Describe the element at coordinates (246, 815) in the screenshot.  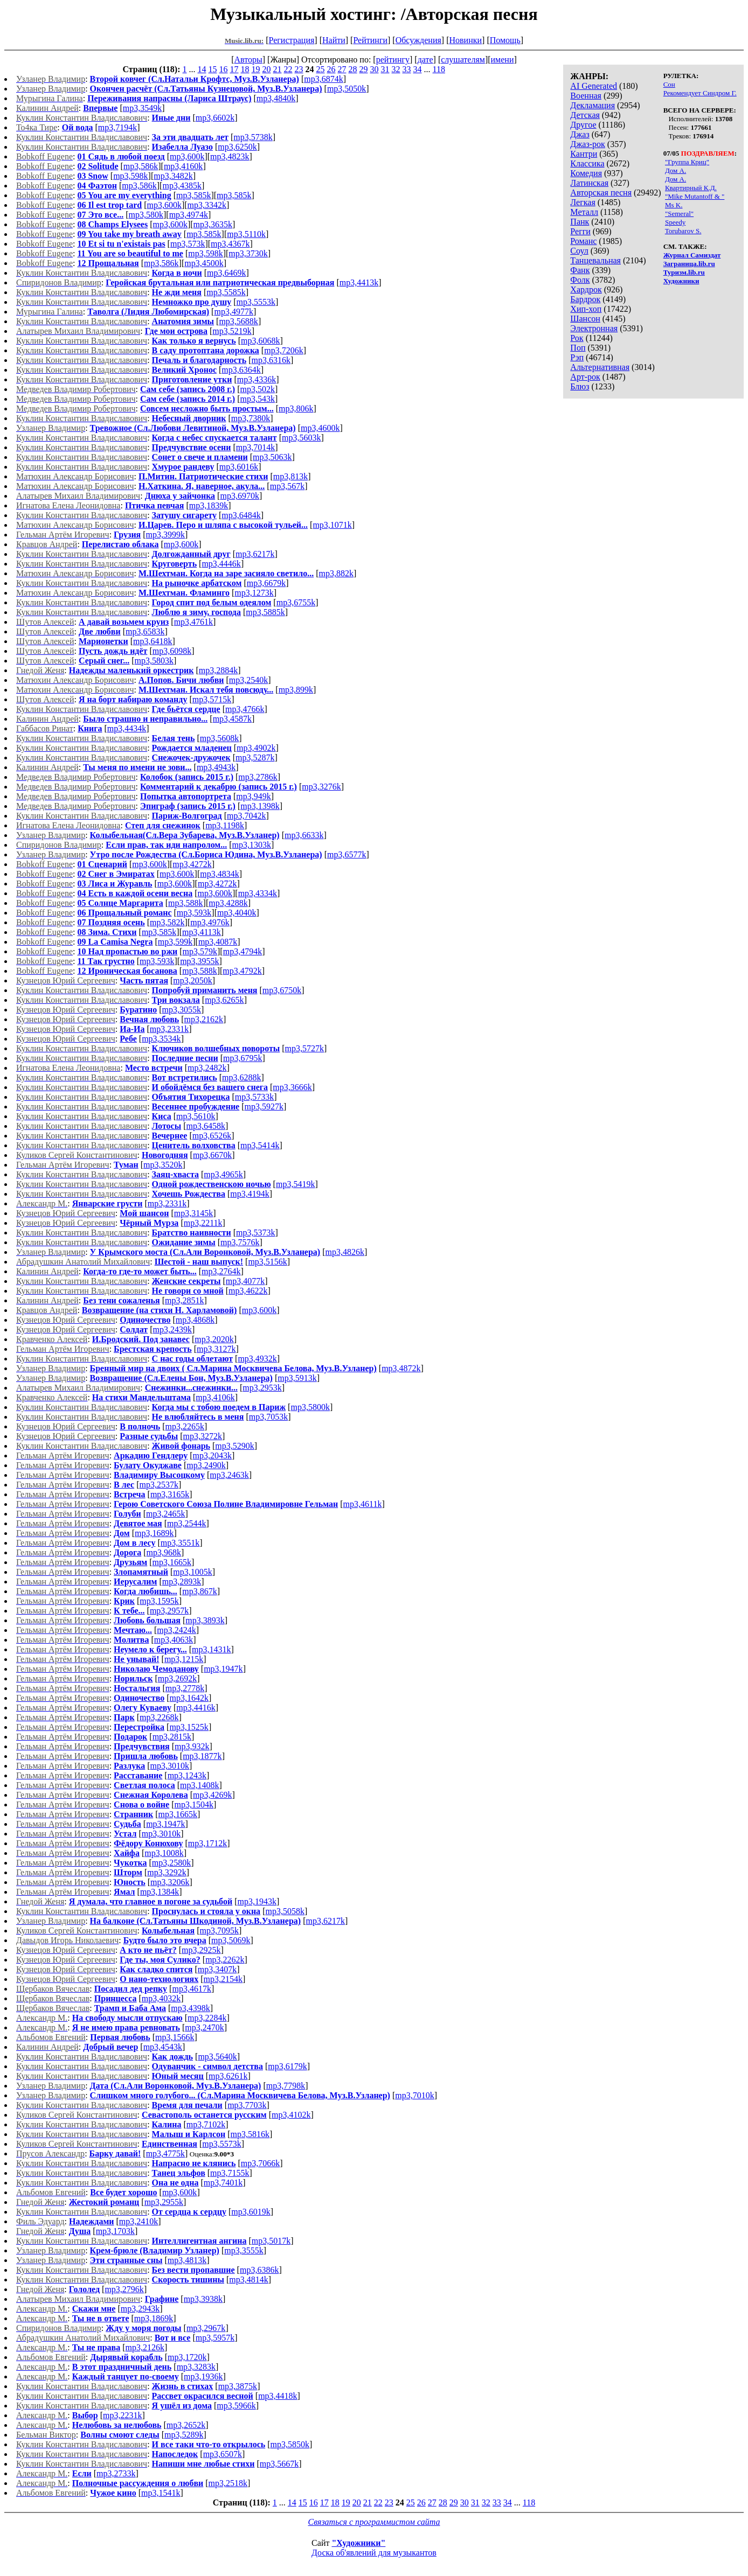
I see `mp3,7042k` at that location.